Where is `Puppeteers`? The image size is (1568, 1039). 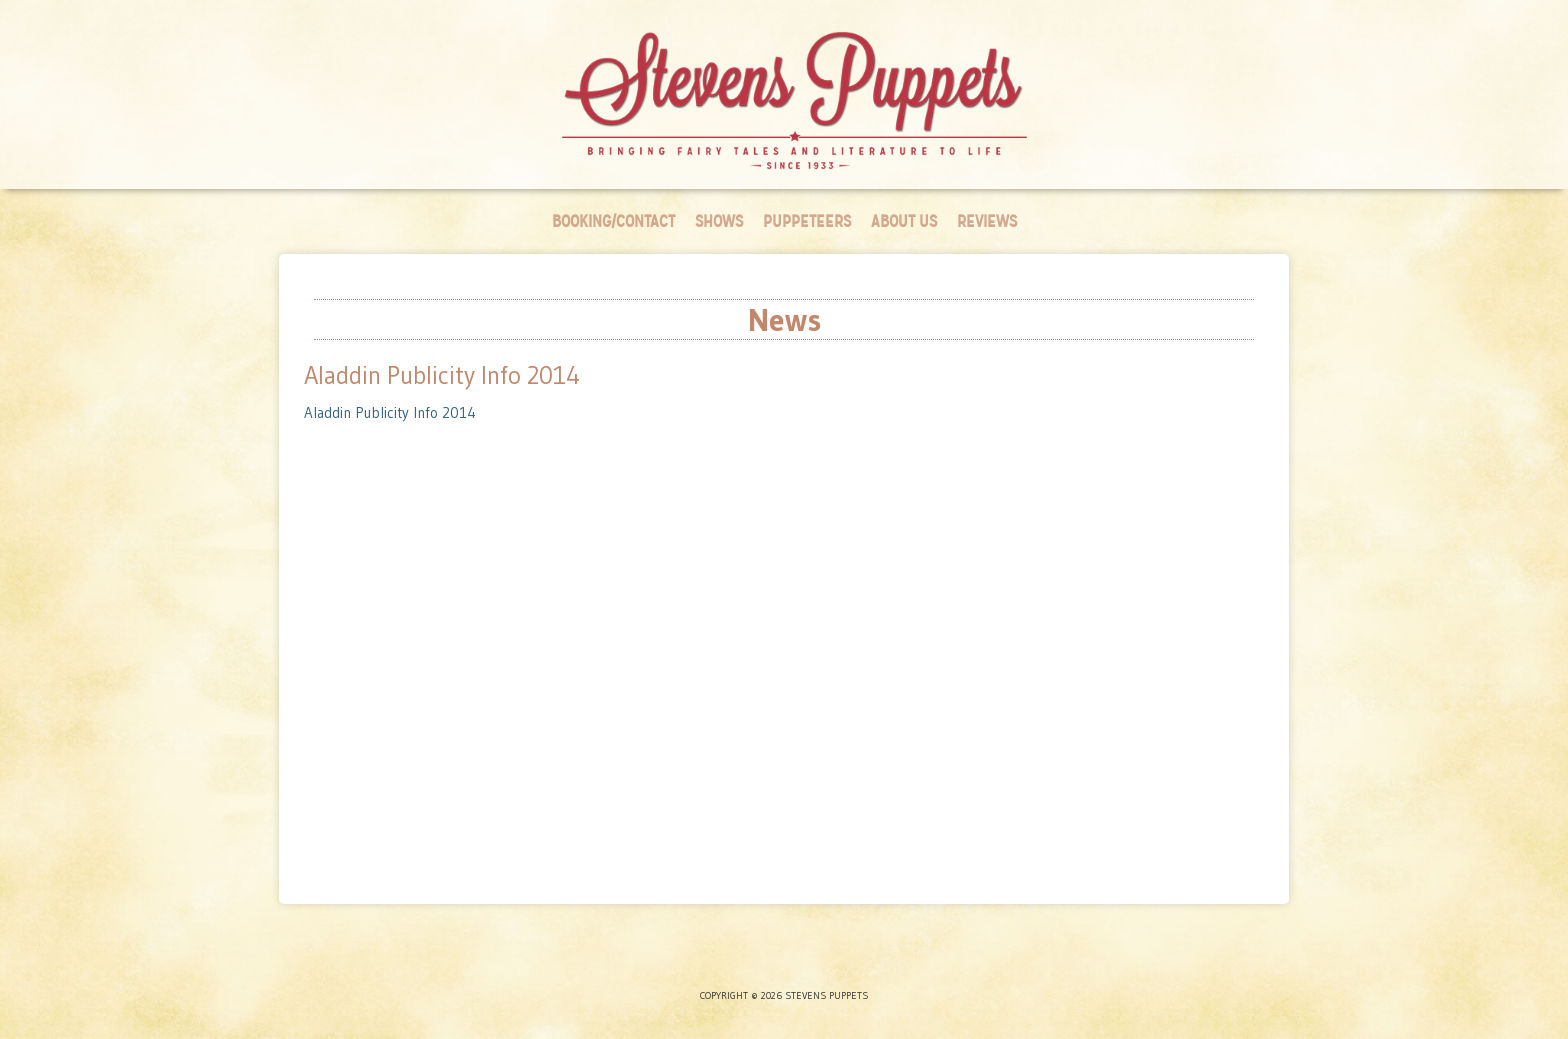 Puppeteers is located at coordinates (807, 221).